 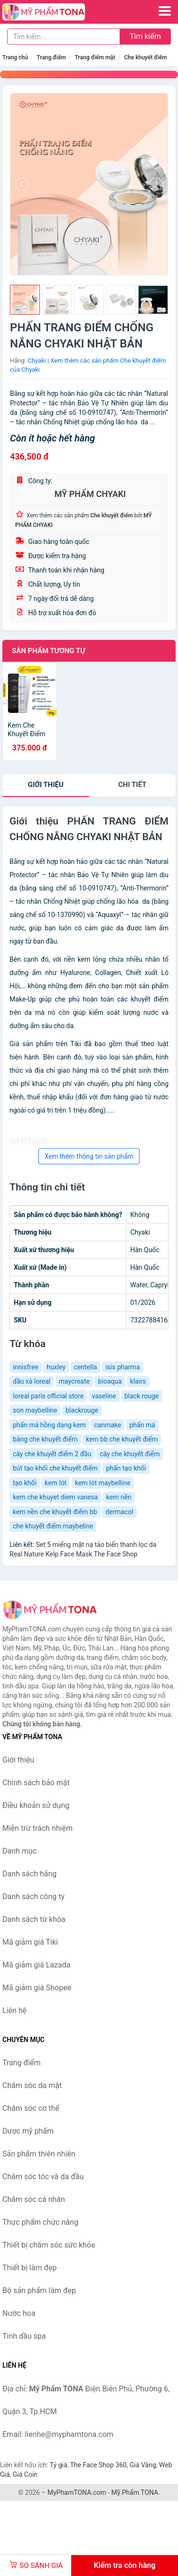 What do you see at coordinates (39, 2290) in the screenshot?
I see `Bộ sản phẩm làm đẹp` at bounding box center [39, 2290].